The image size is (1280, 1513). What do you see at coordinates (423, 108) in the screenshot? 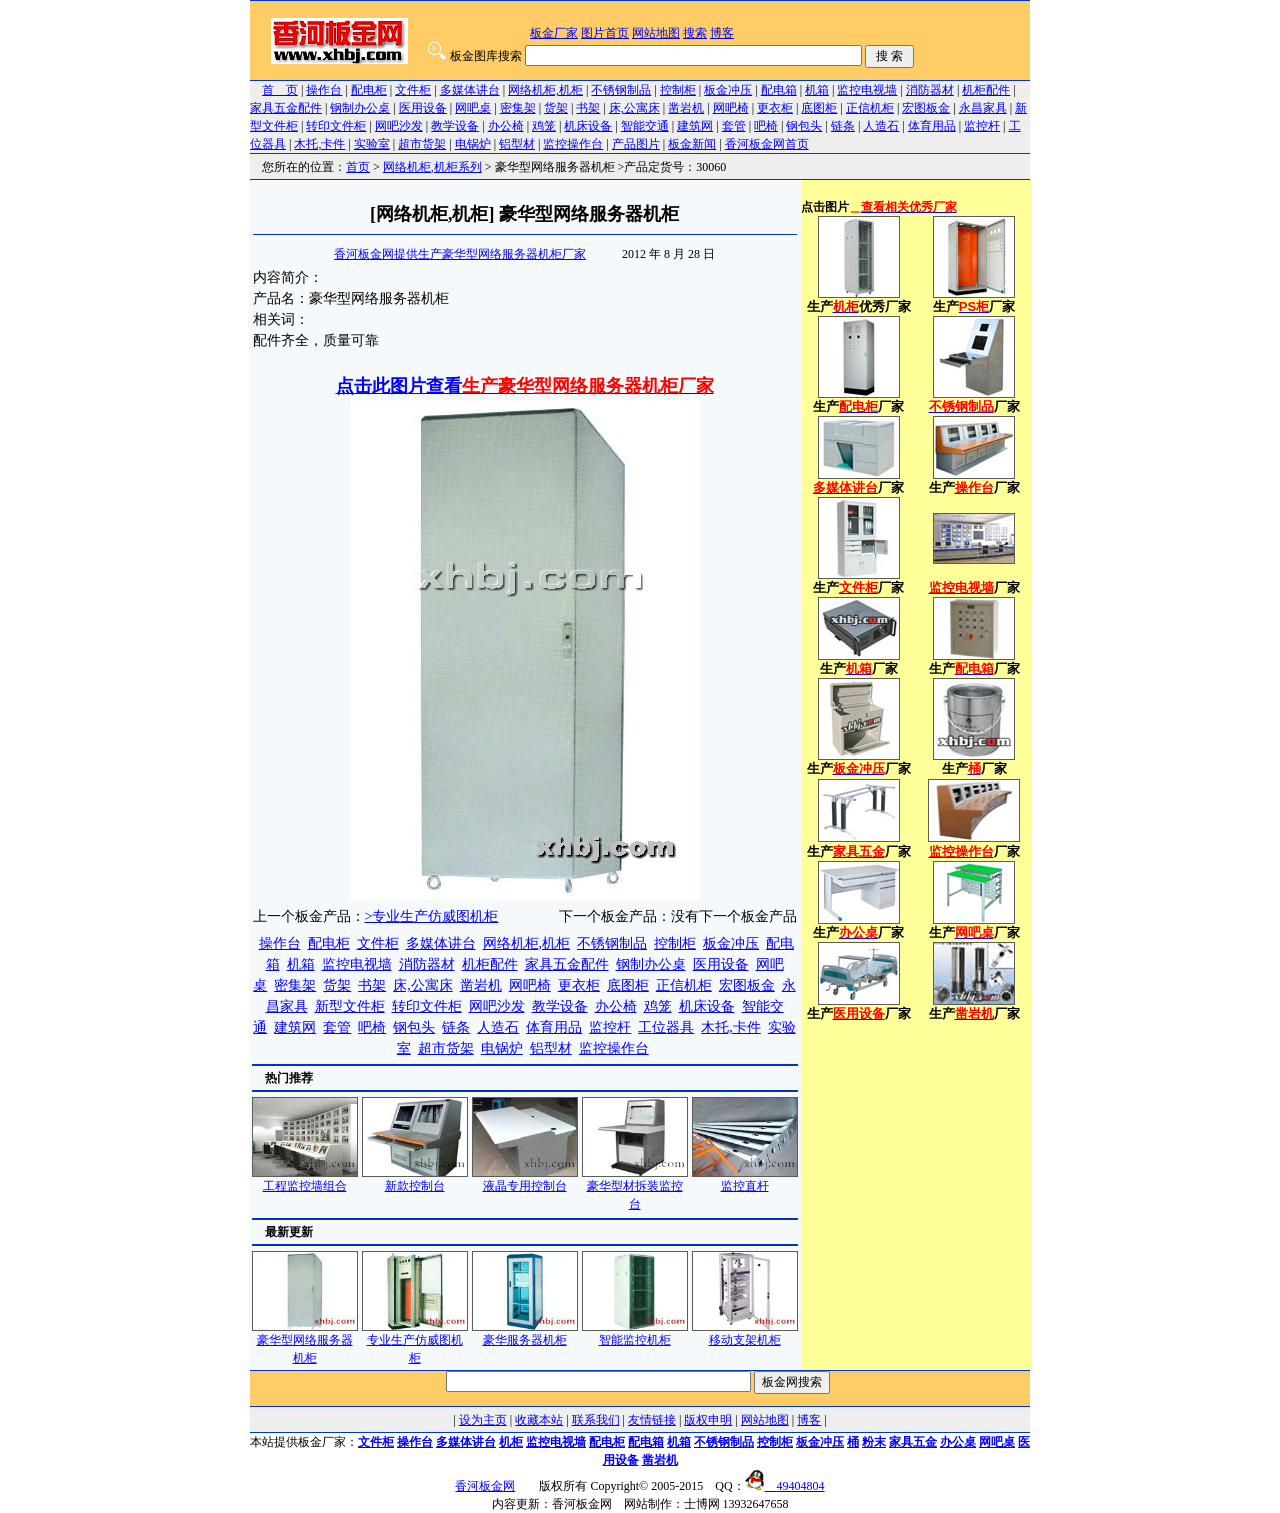
I see `医用设备` at bounding box center [423, 108].